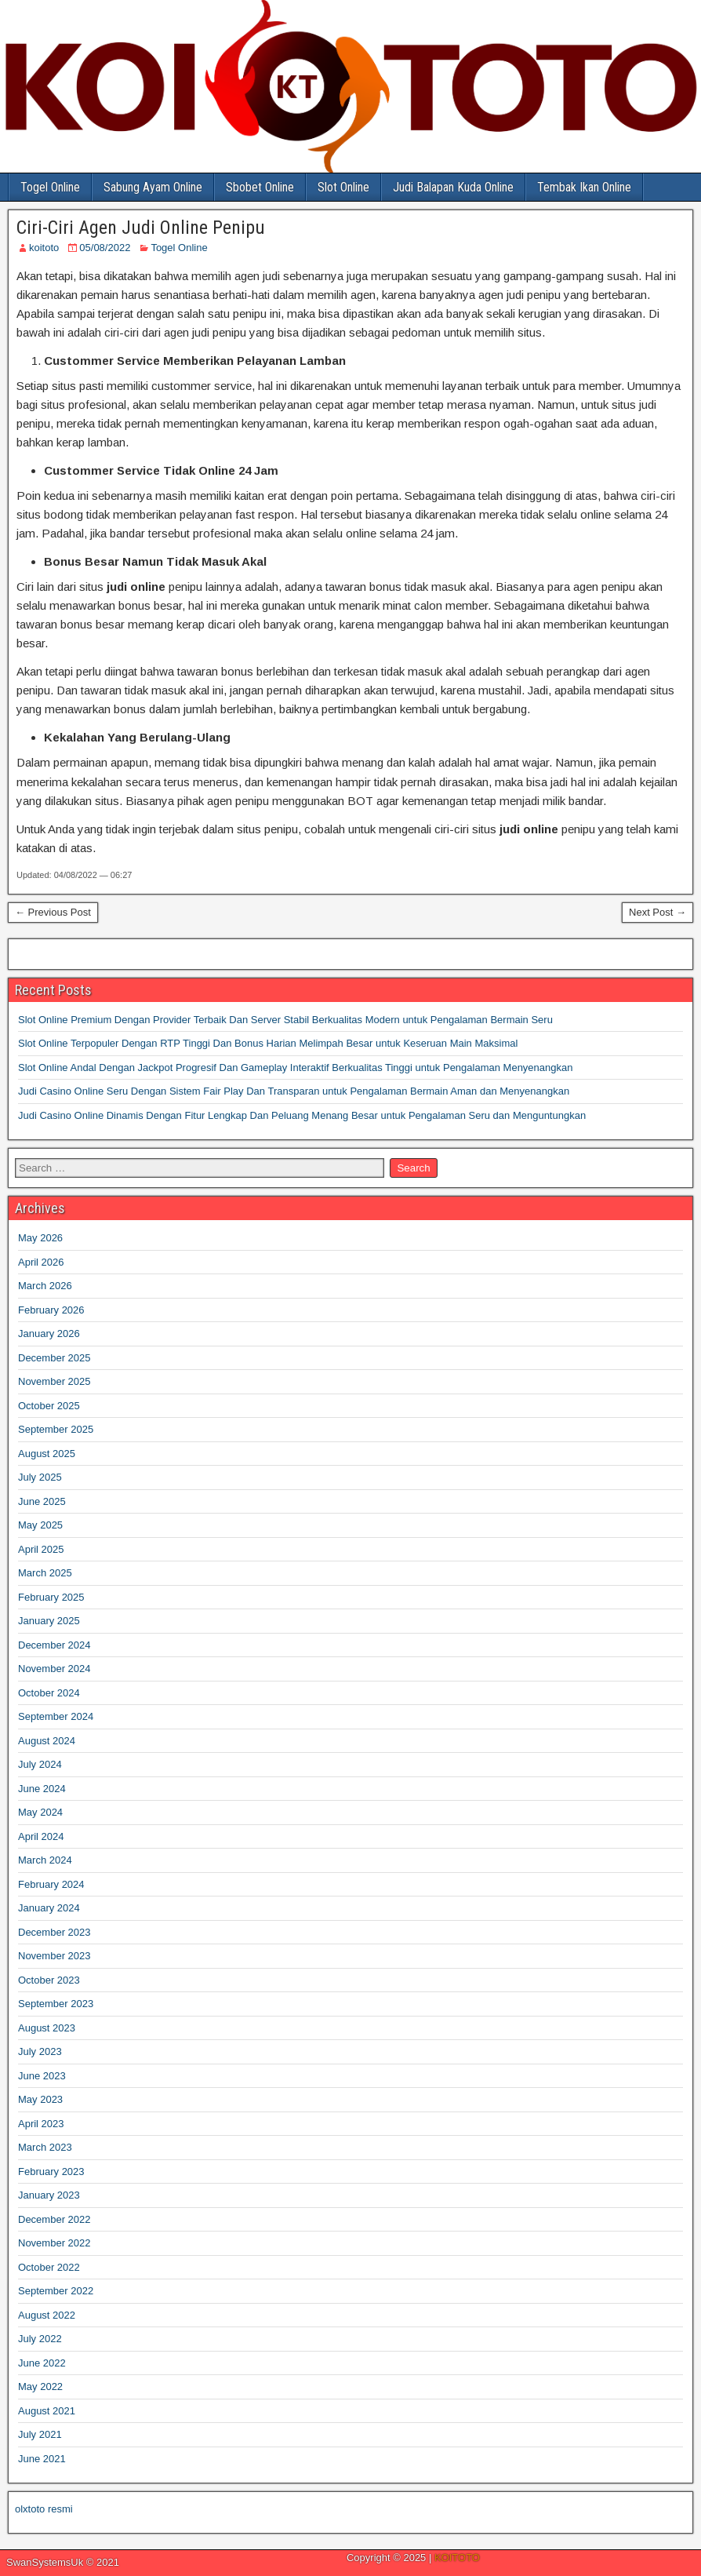  What do you see at coordinates (54, 1956) in the screenshot?
I see `November 2023` at bounding box center [54, 1956].